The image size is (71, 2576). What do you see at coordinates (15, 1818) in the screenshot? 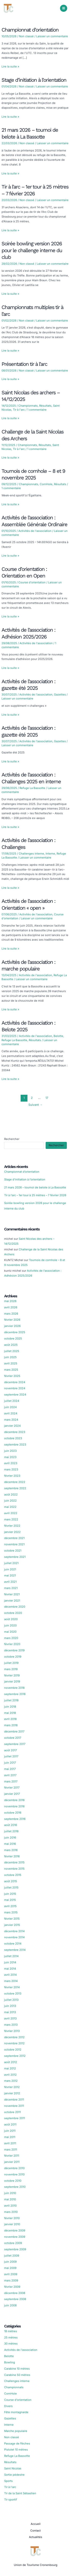
I see `septembre 2016` at bounding box center [15, 1818].